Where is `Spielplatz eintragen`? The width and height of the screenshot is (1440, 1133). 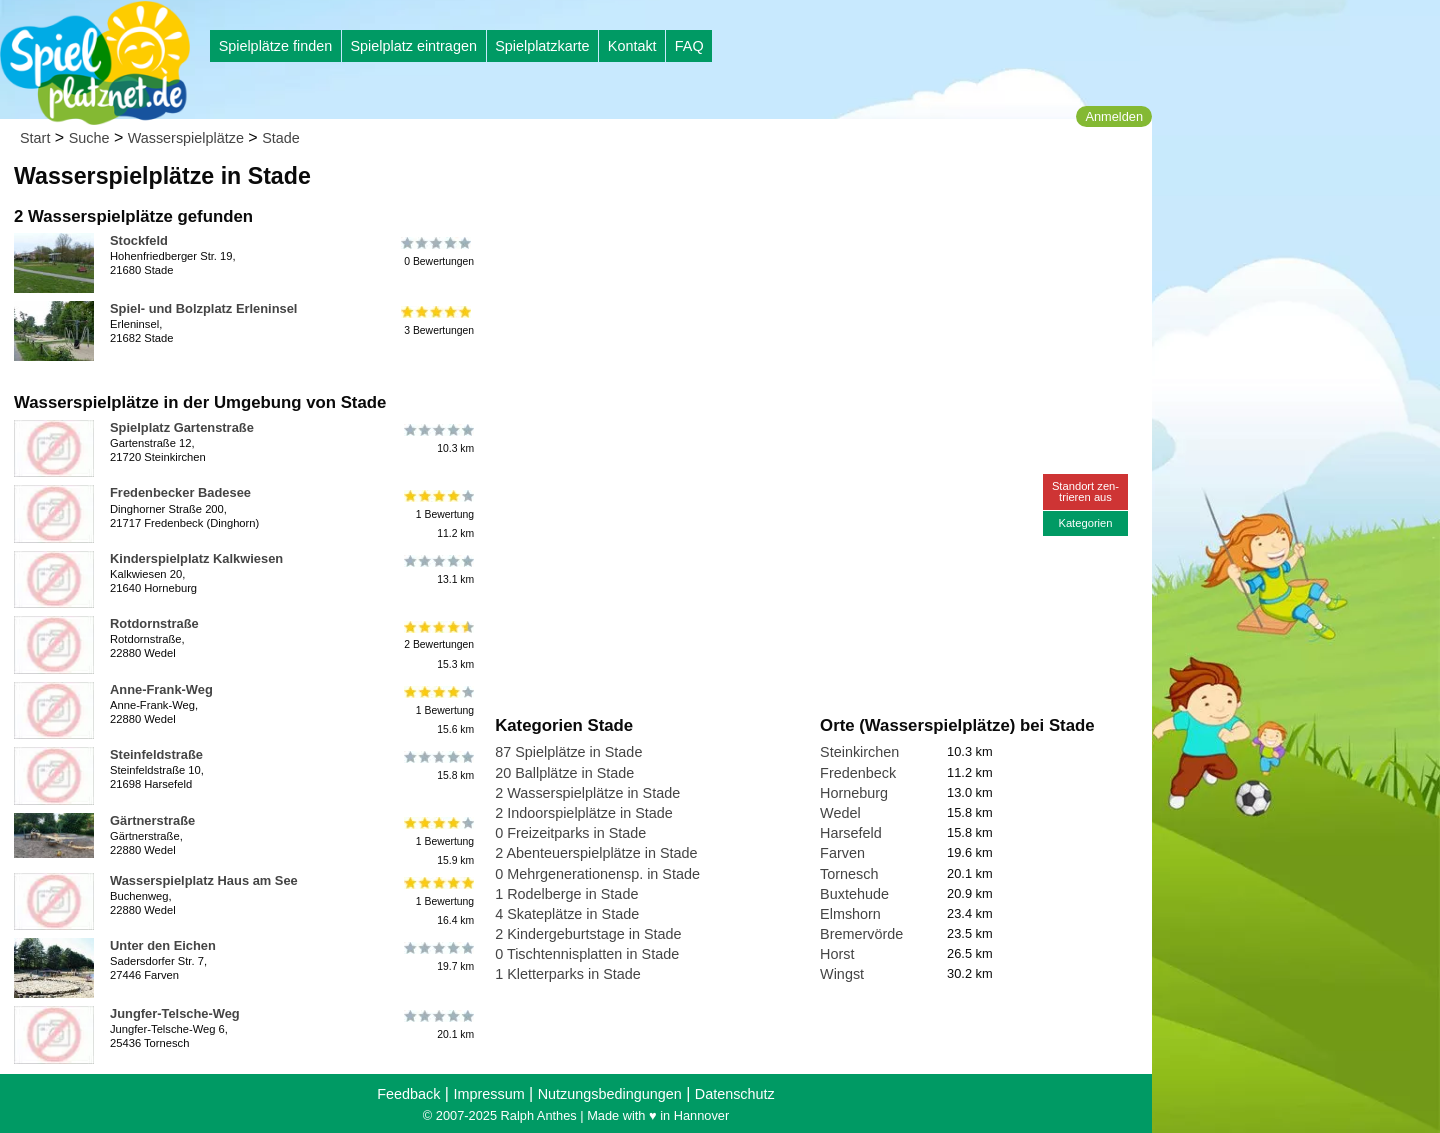
Spielplatz eintragen is located at coordinates (413, 46).